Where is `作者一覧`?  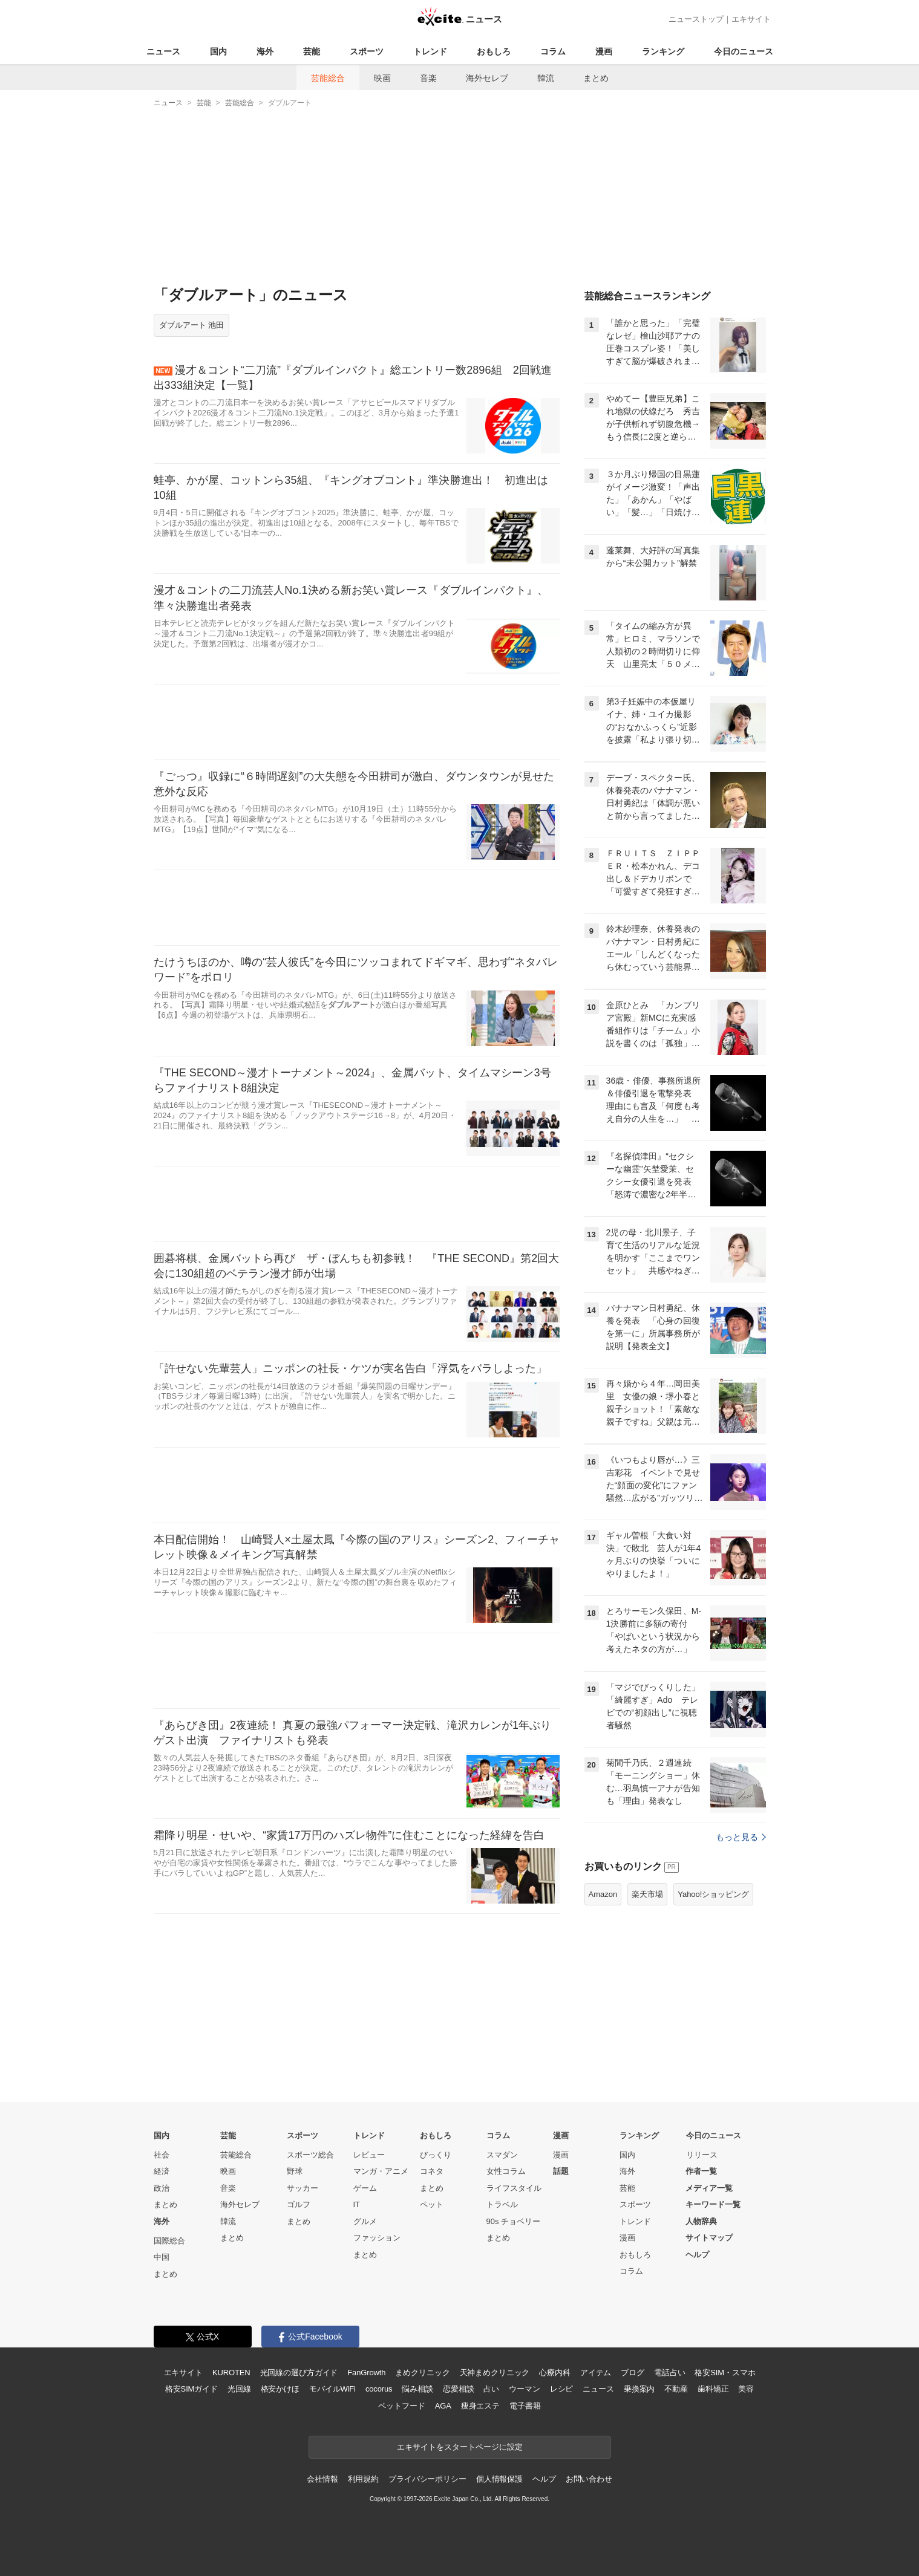 作者一覧 is located at coordinates (701, 2171).